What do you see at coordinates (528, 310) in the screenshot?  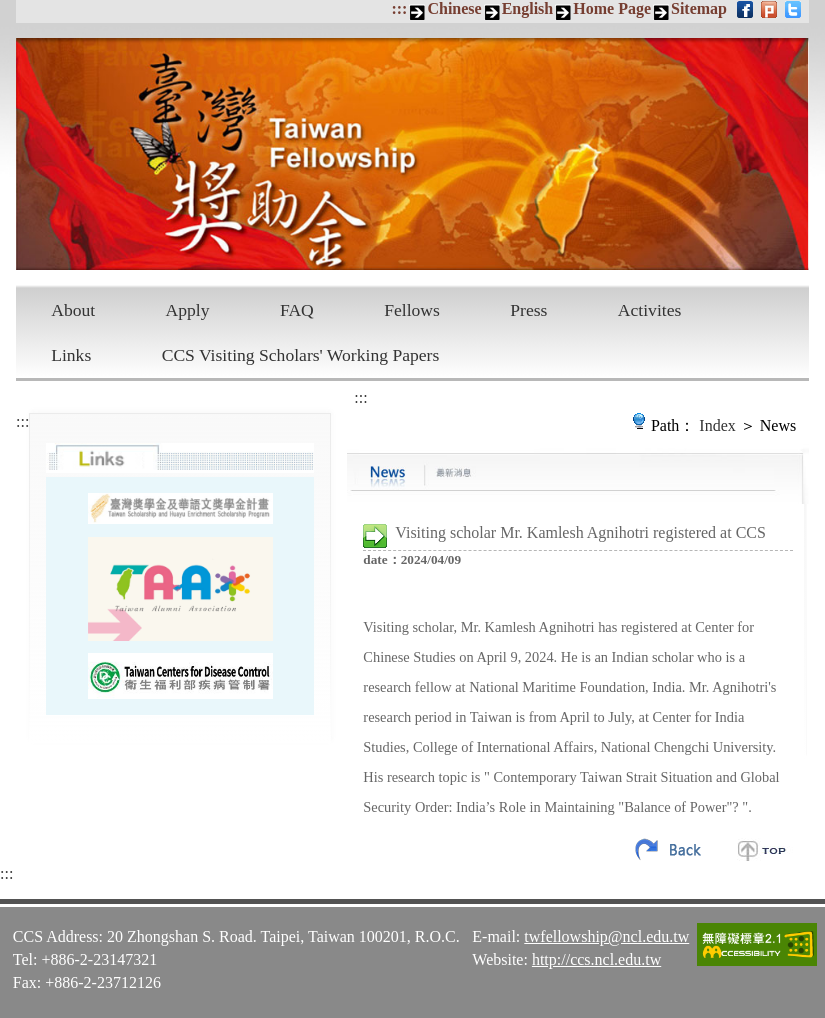 I see `Press` at bounding box center [528, 310].